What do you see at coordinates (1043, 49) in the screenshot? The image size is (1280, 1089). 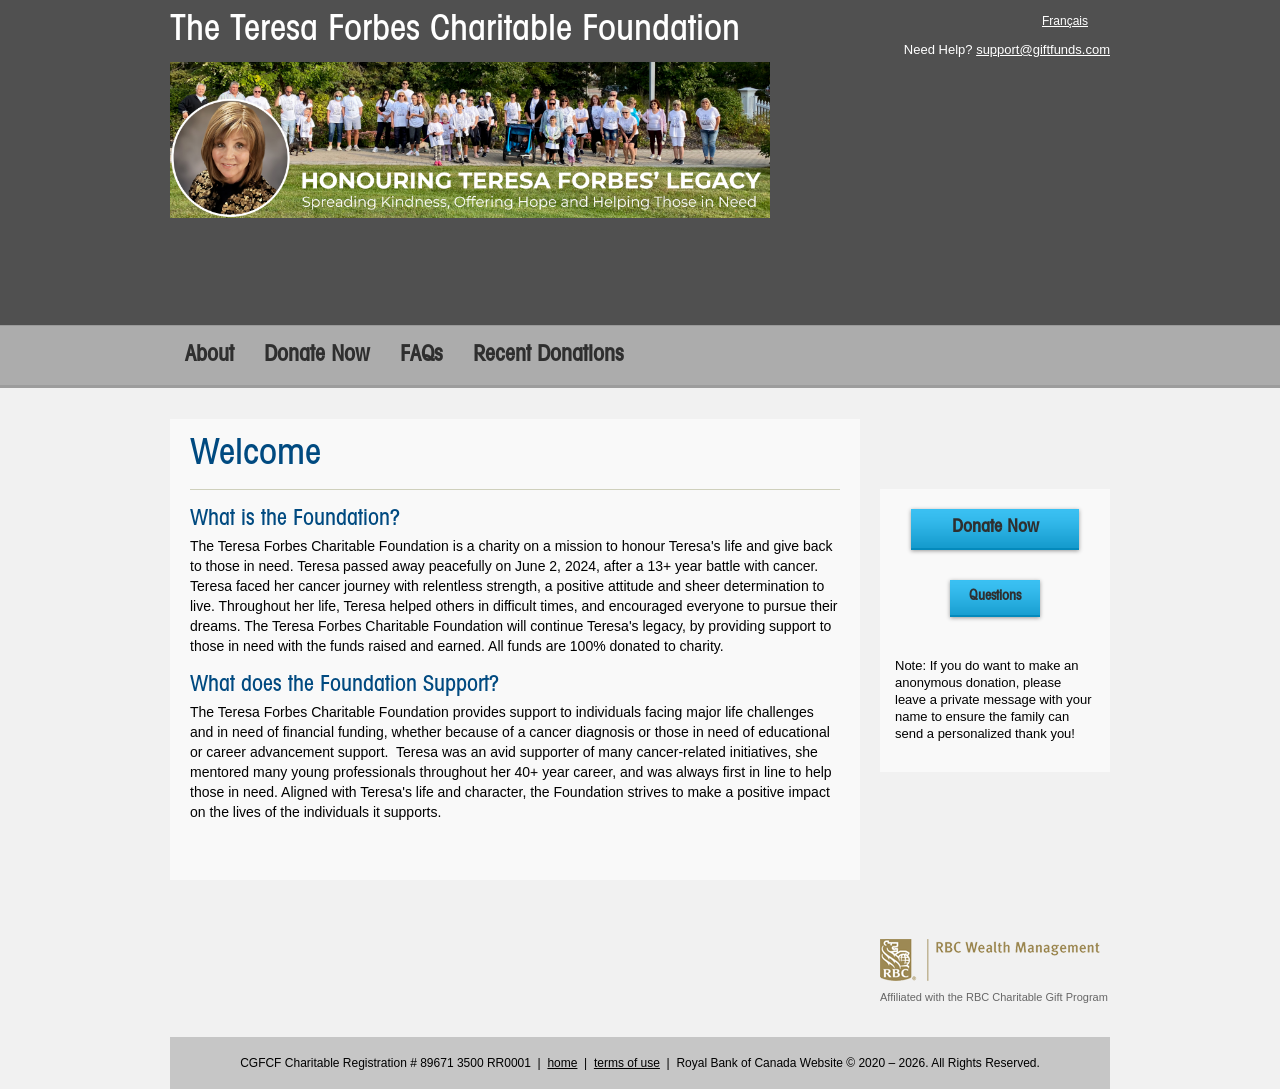 I see `support@giftfunds.com` at bounding box center [1043, 49].